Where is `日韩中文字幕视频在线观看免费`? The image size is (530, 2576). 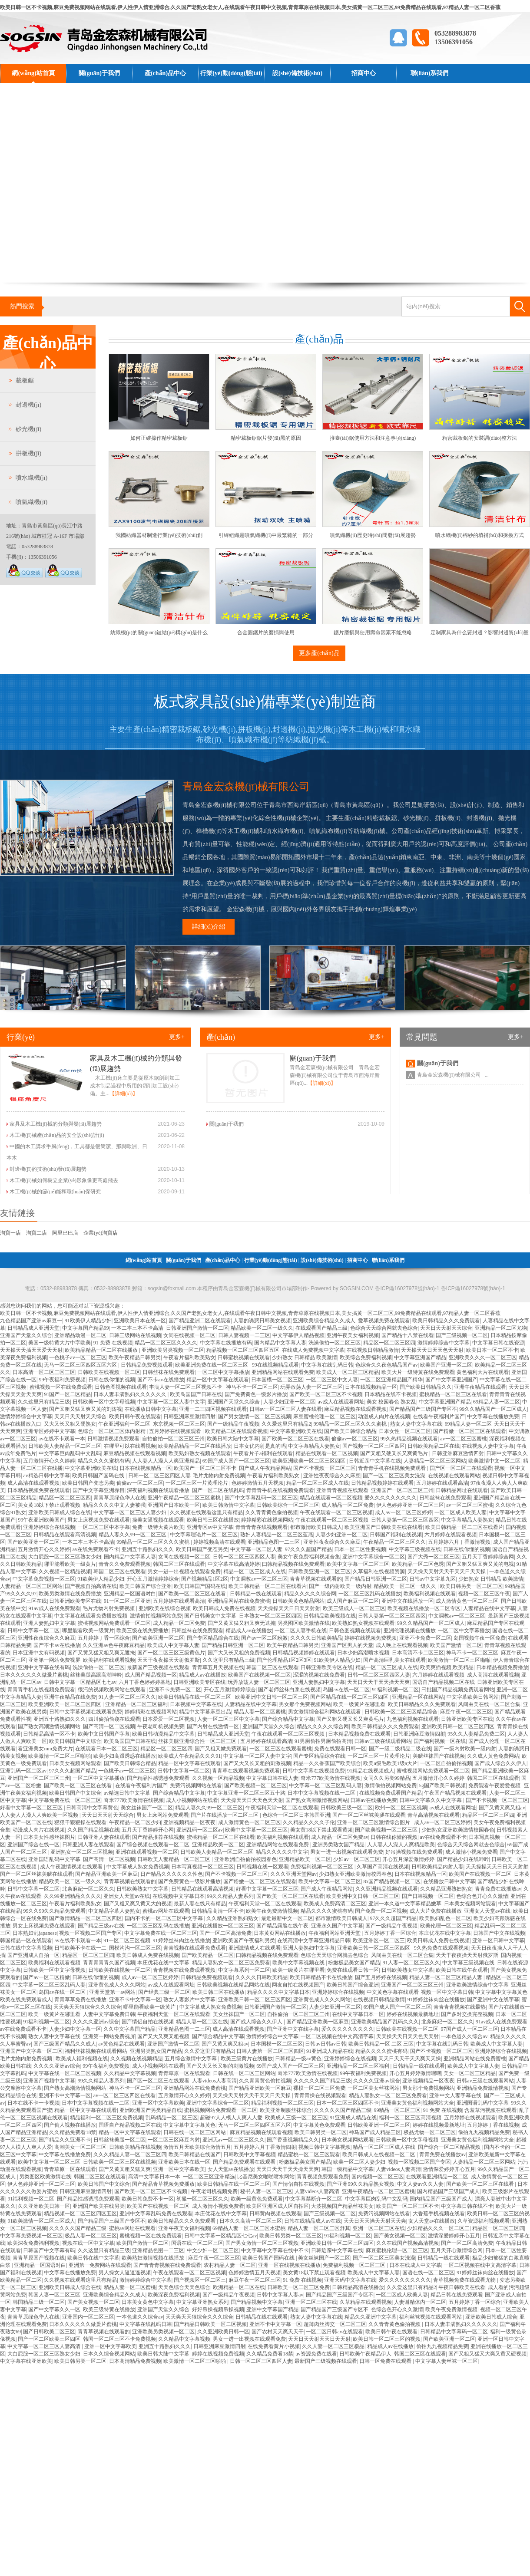 日韩中文字幕视频在线观看免费 is located at coordinates (85, 1712).